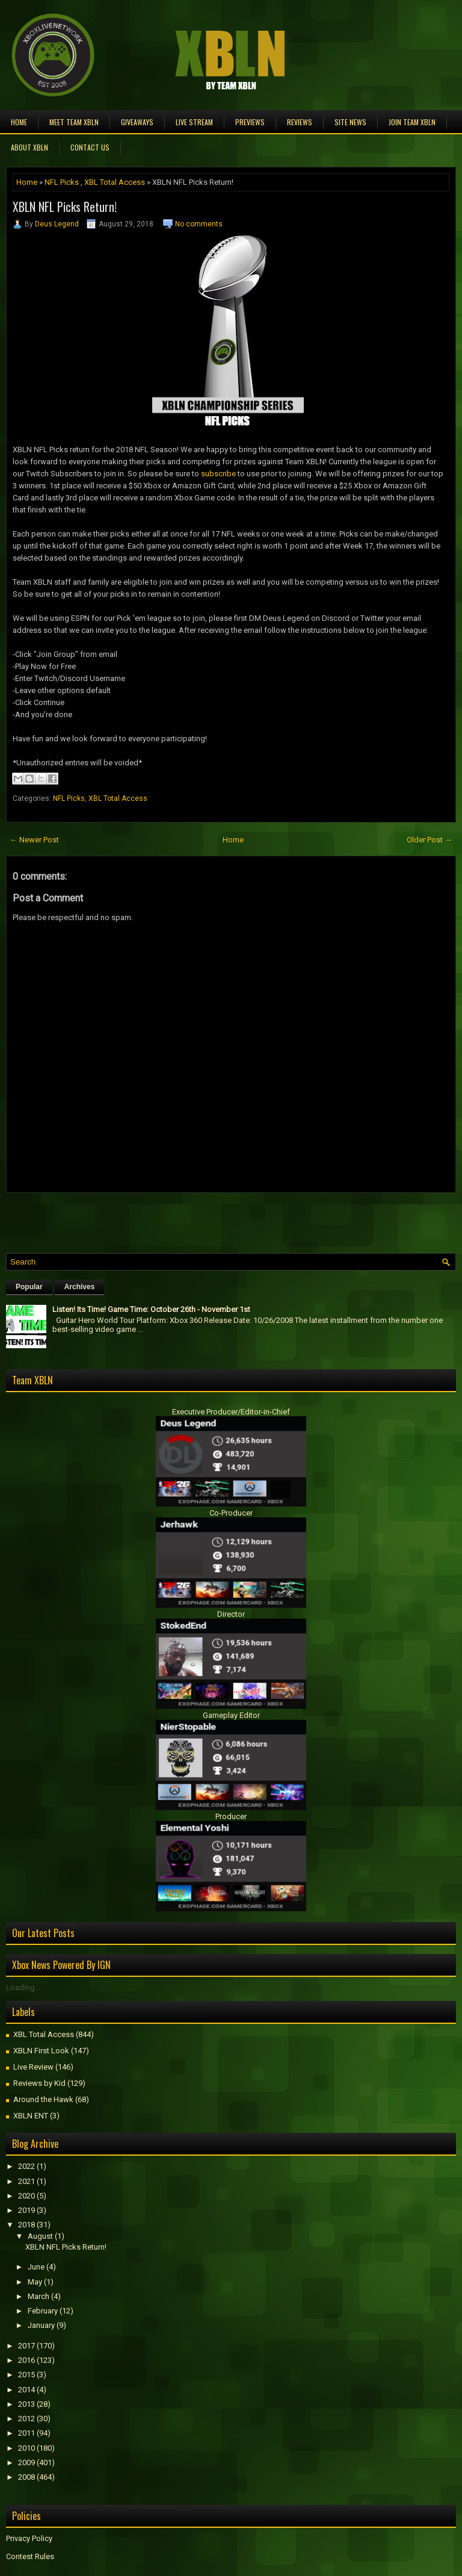  Describe the element at coordinates (43, 2310) in the screenshot. I see `February` at that location.